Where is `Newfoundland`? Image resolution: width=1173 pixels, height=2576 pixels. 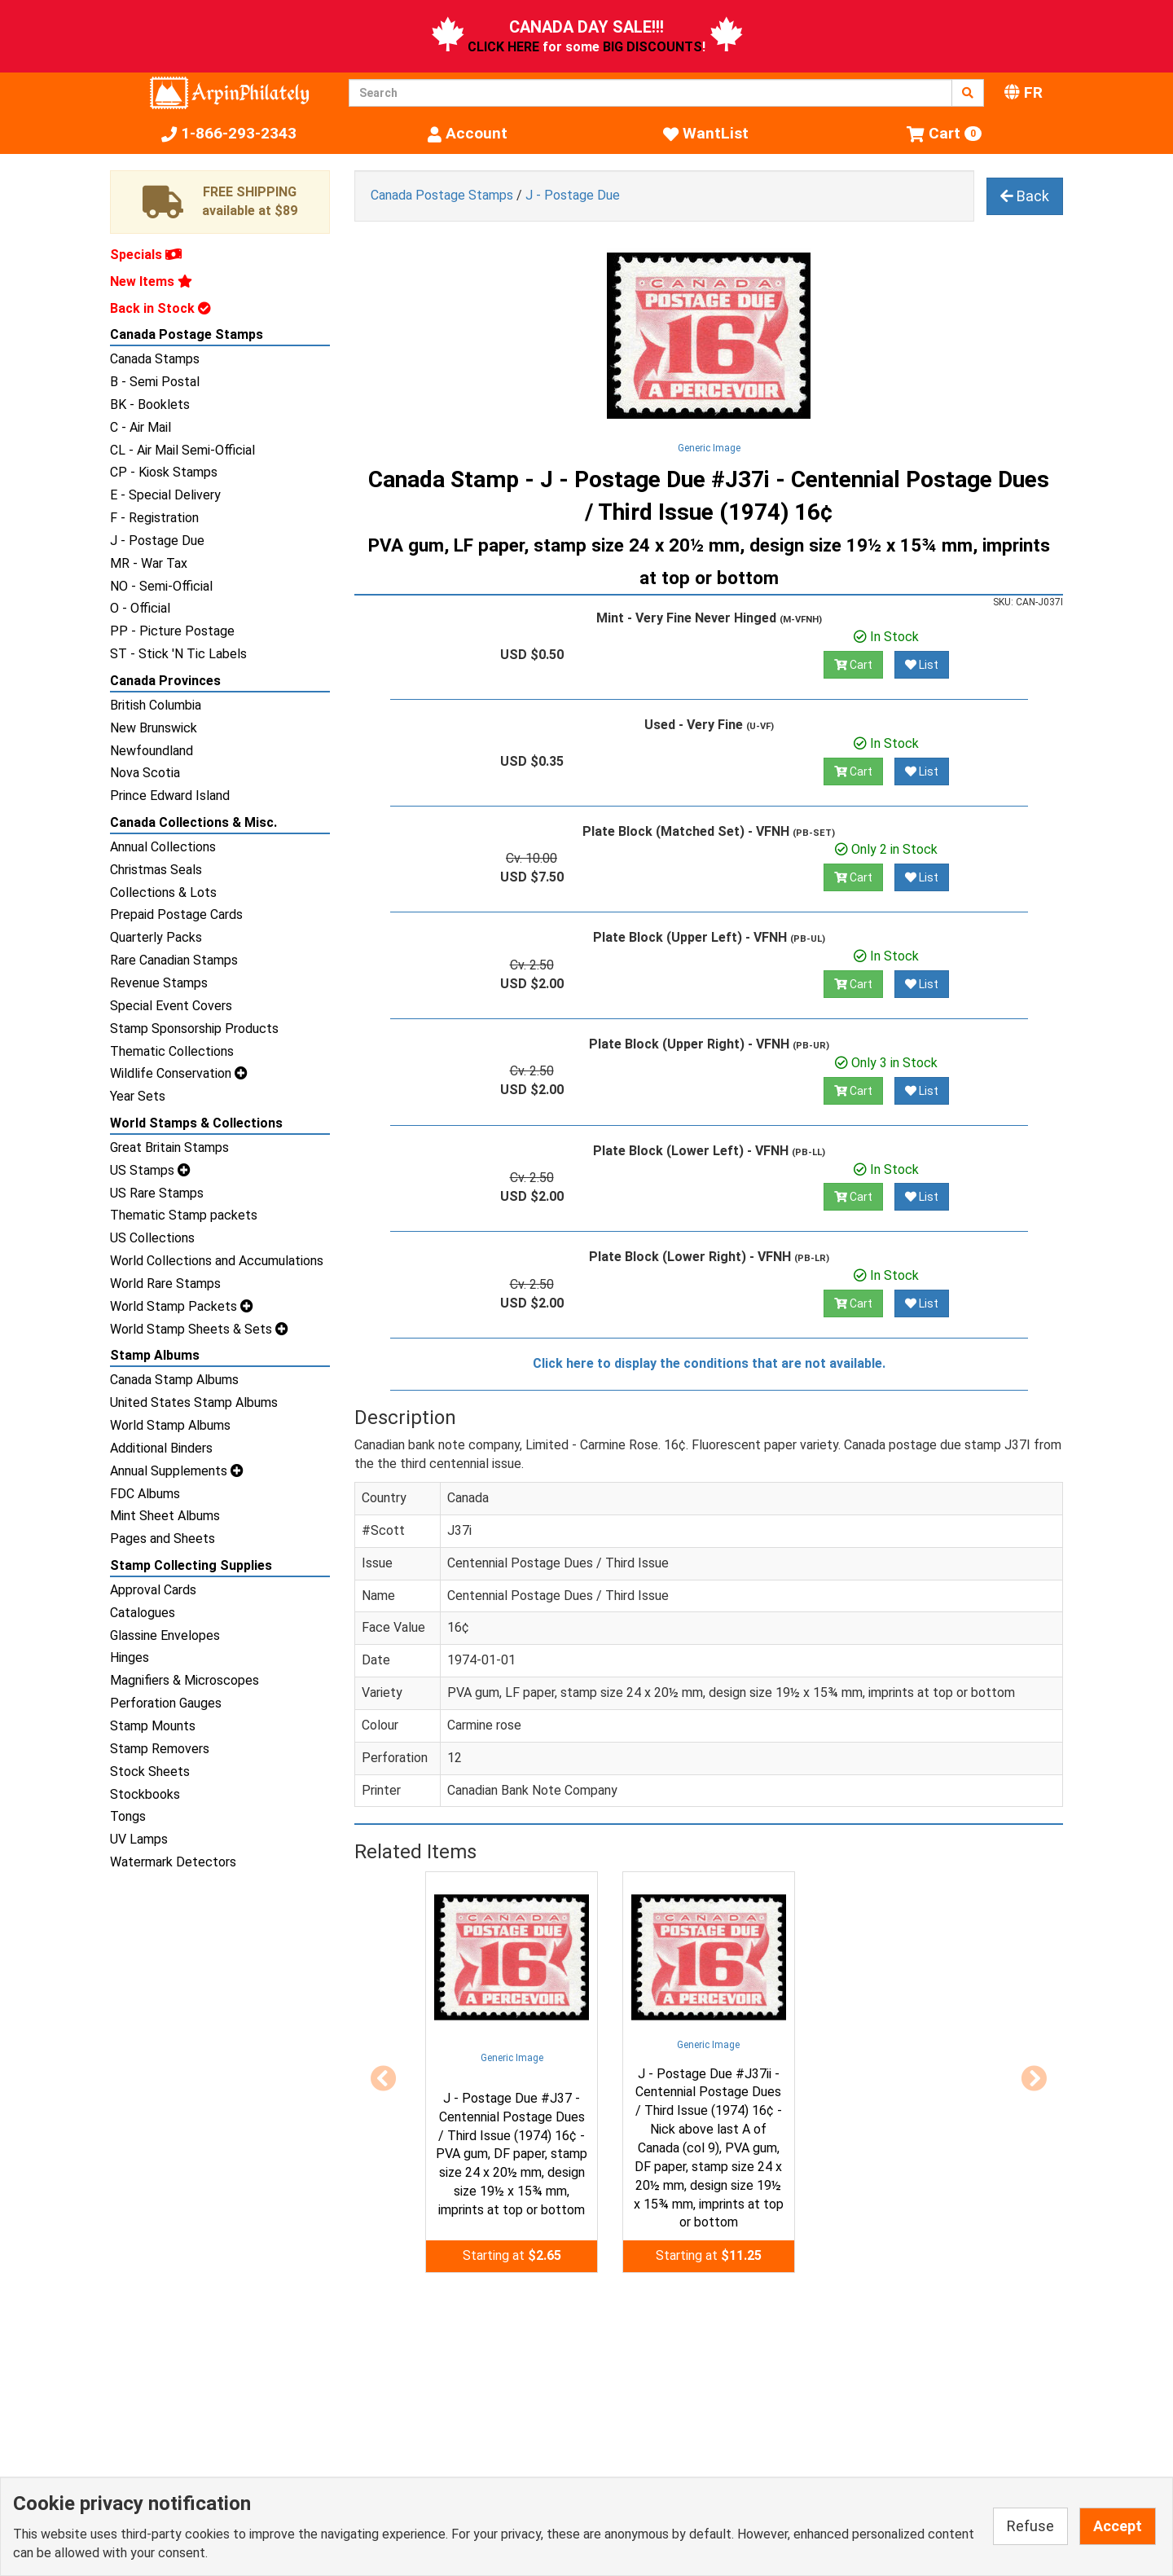
Newfoundland is located at coordinates (151, 750).